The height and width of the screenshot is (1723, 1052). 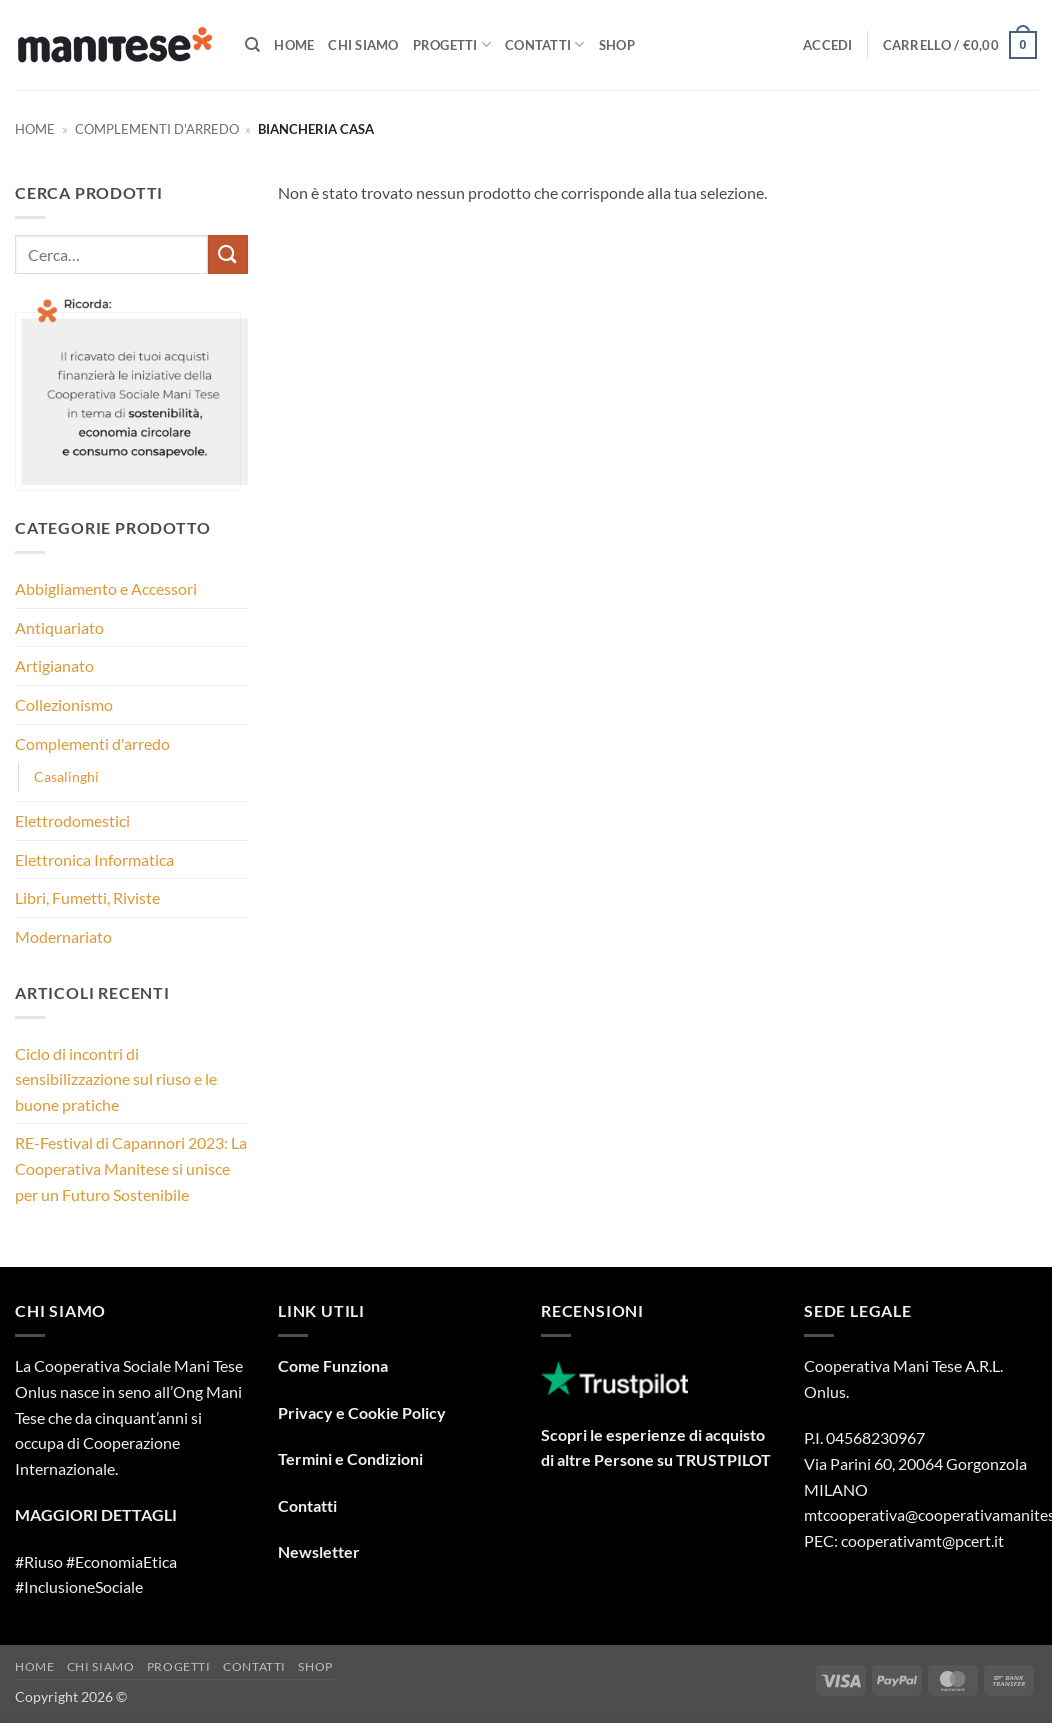 What do you see at coordinates (363, 45) in the screenshot?
I see `Chi Siamo` at bounding box center [363, 45].